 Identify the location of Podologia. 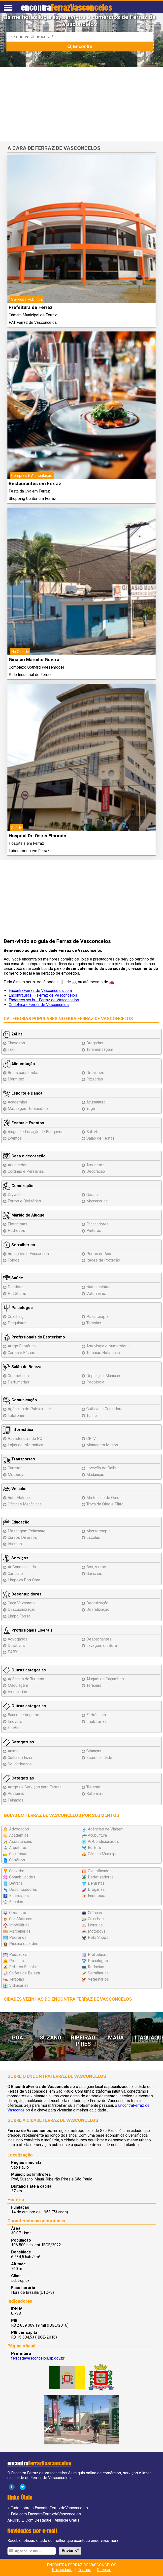
(95, 1382).